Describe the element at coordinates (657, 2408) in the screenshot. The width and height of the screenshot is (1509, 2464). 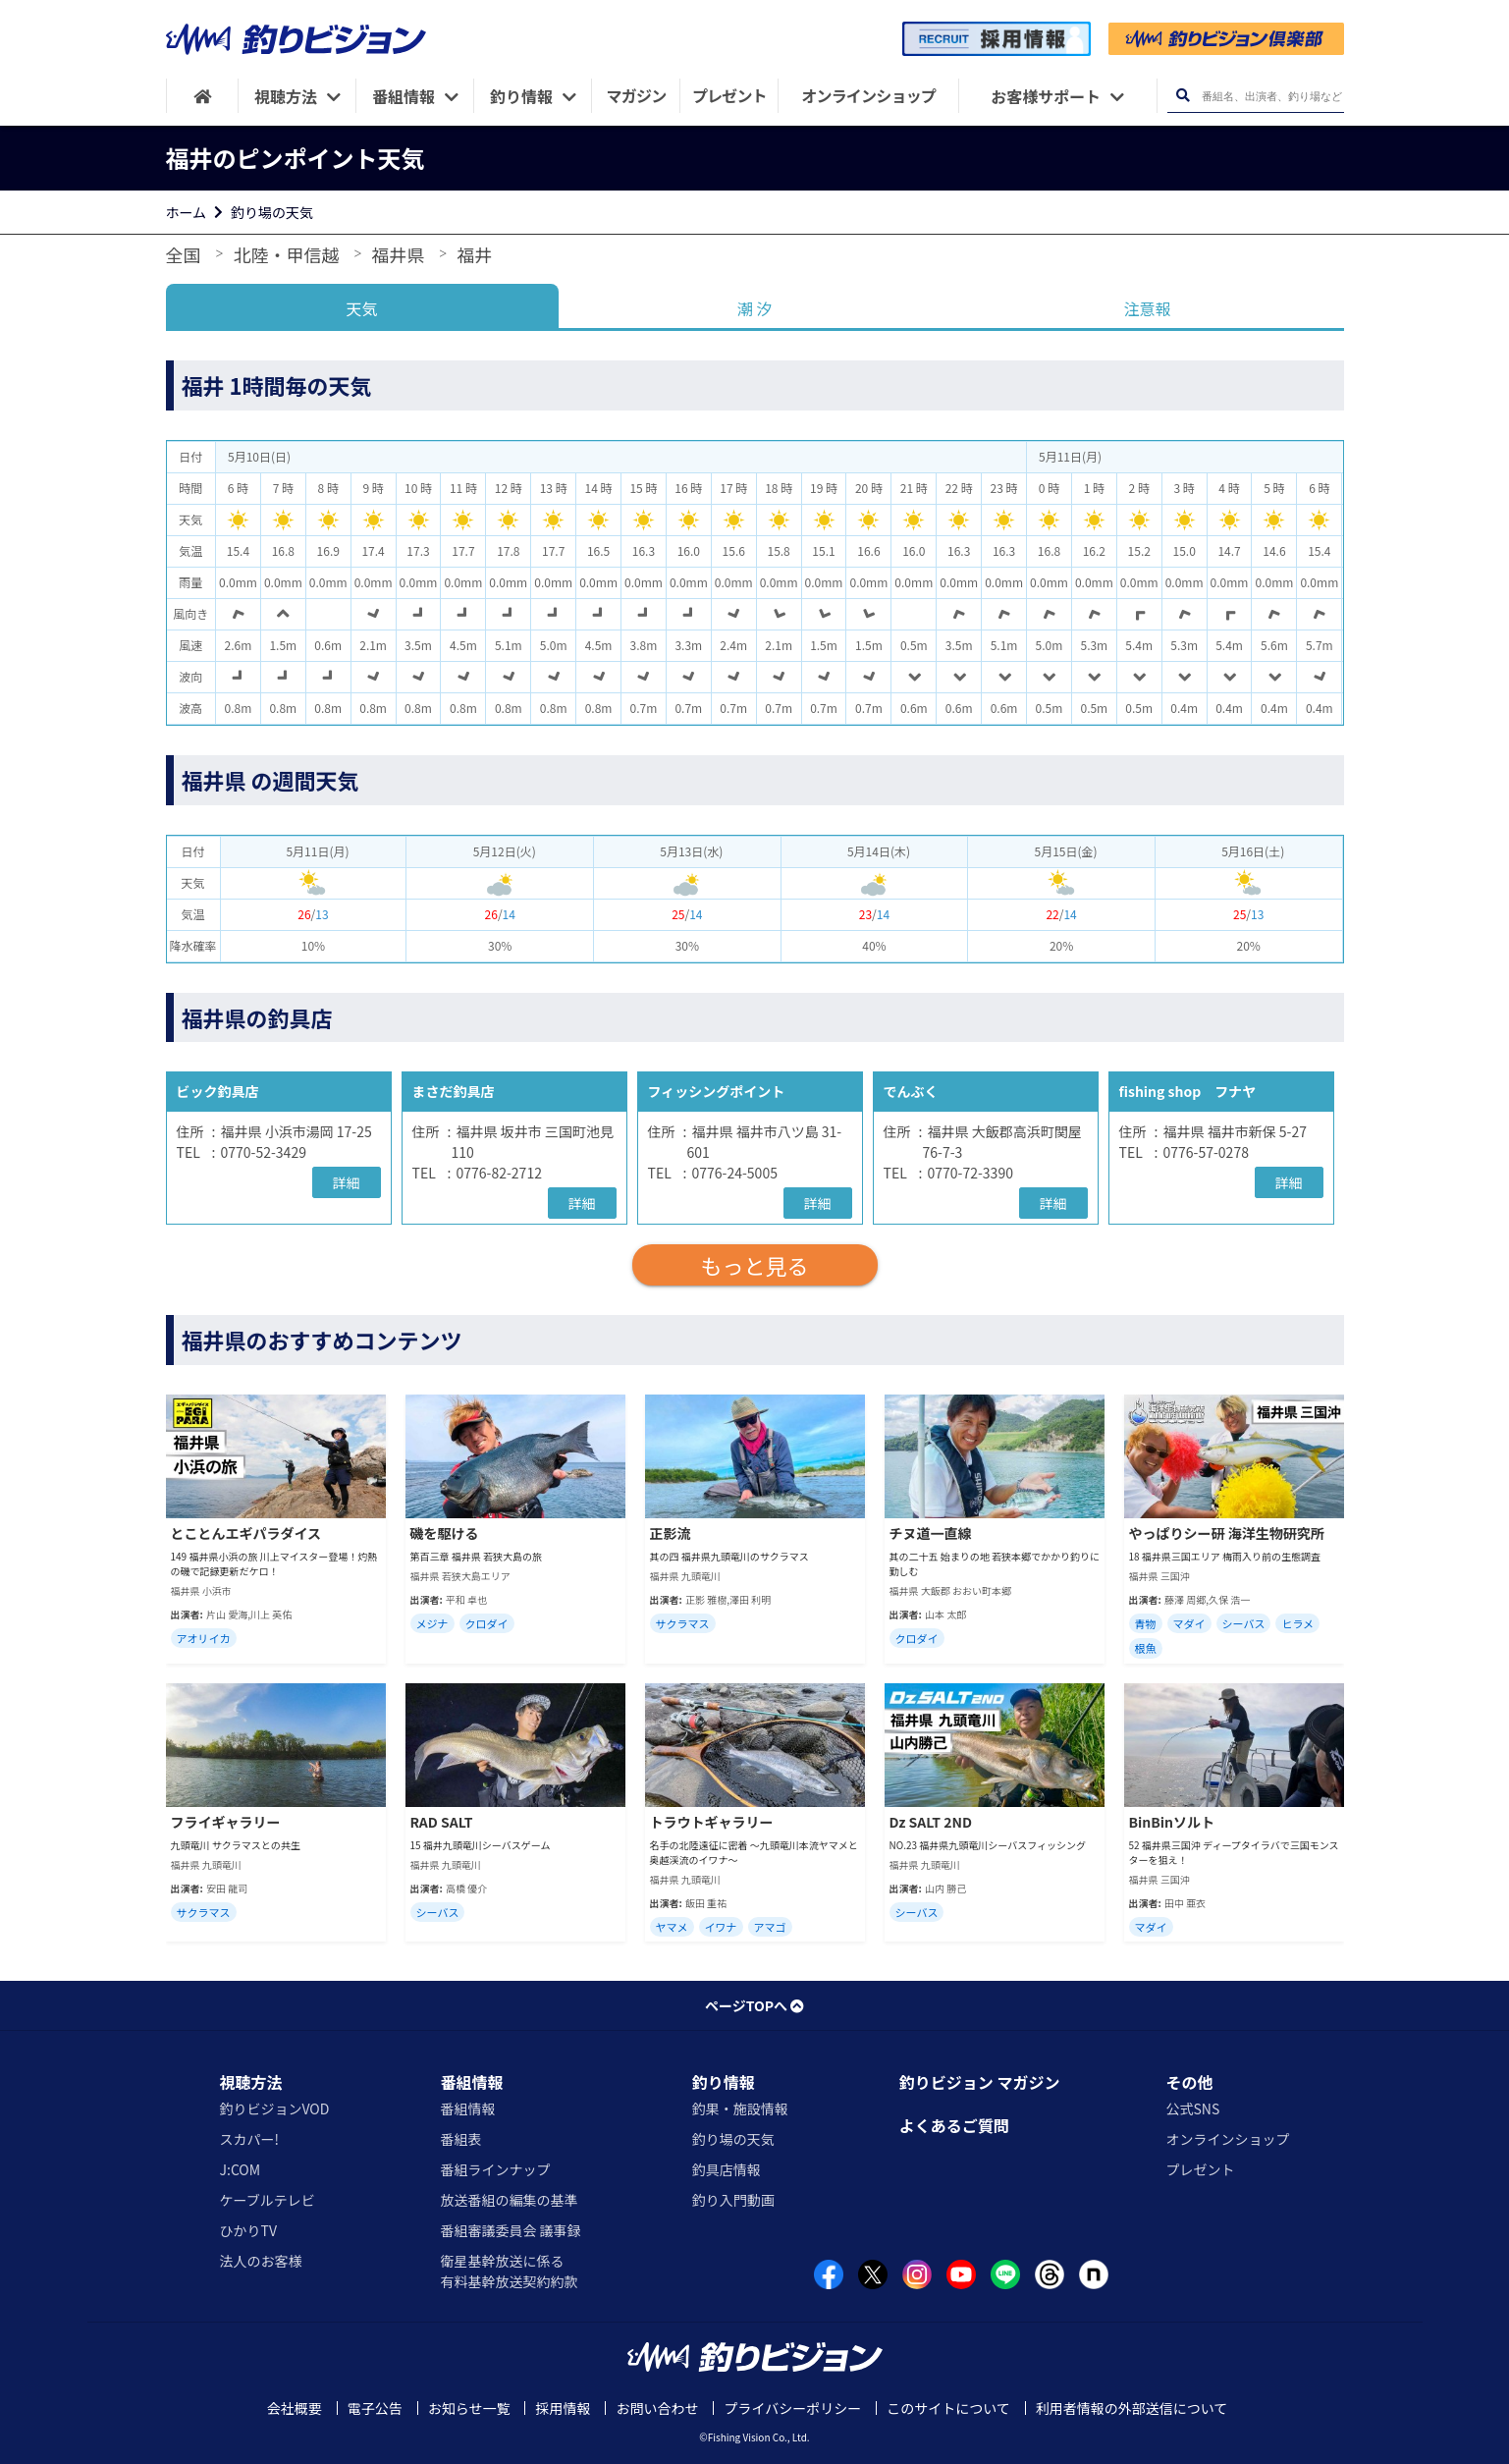
I see `お問い合わせ` at that location.